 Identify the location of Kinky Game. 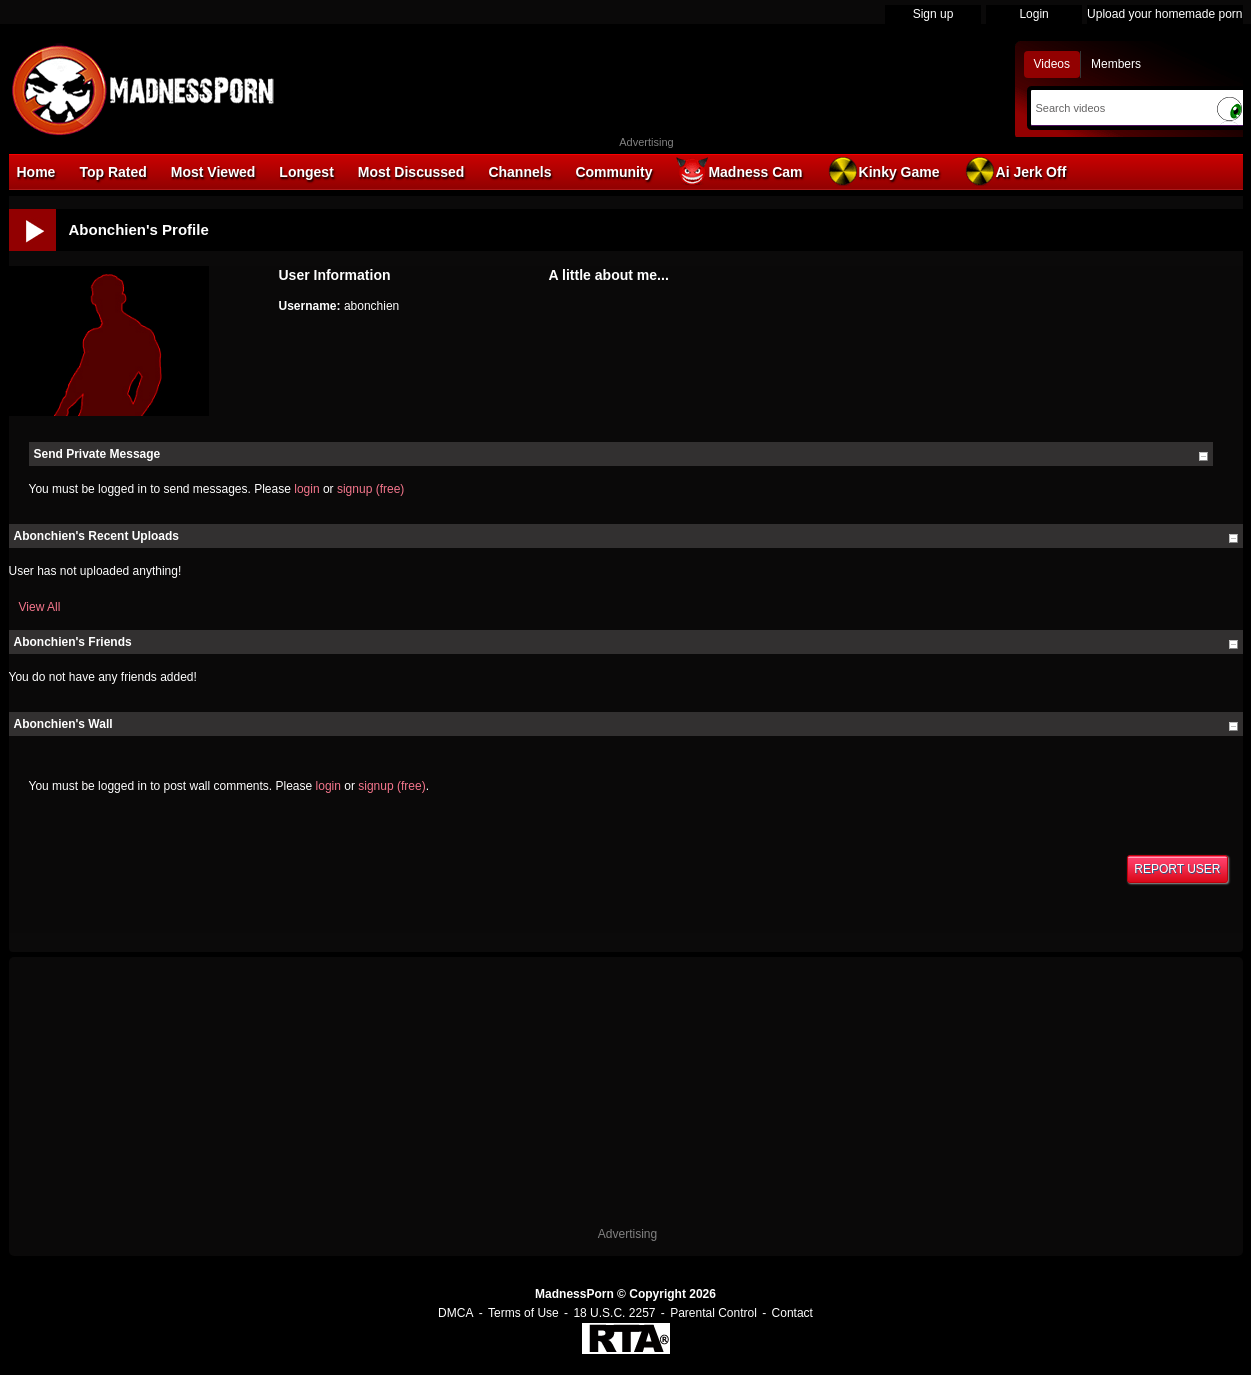
(883, 171).